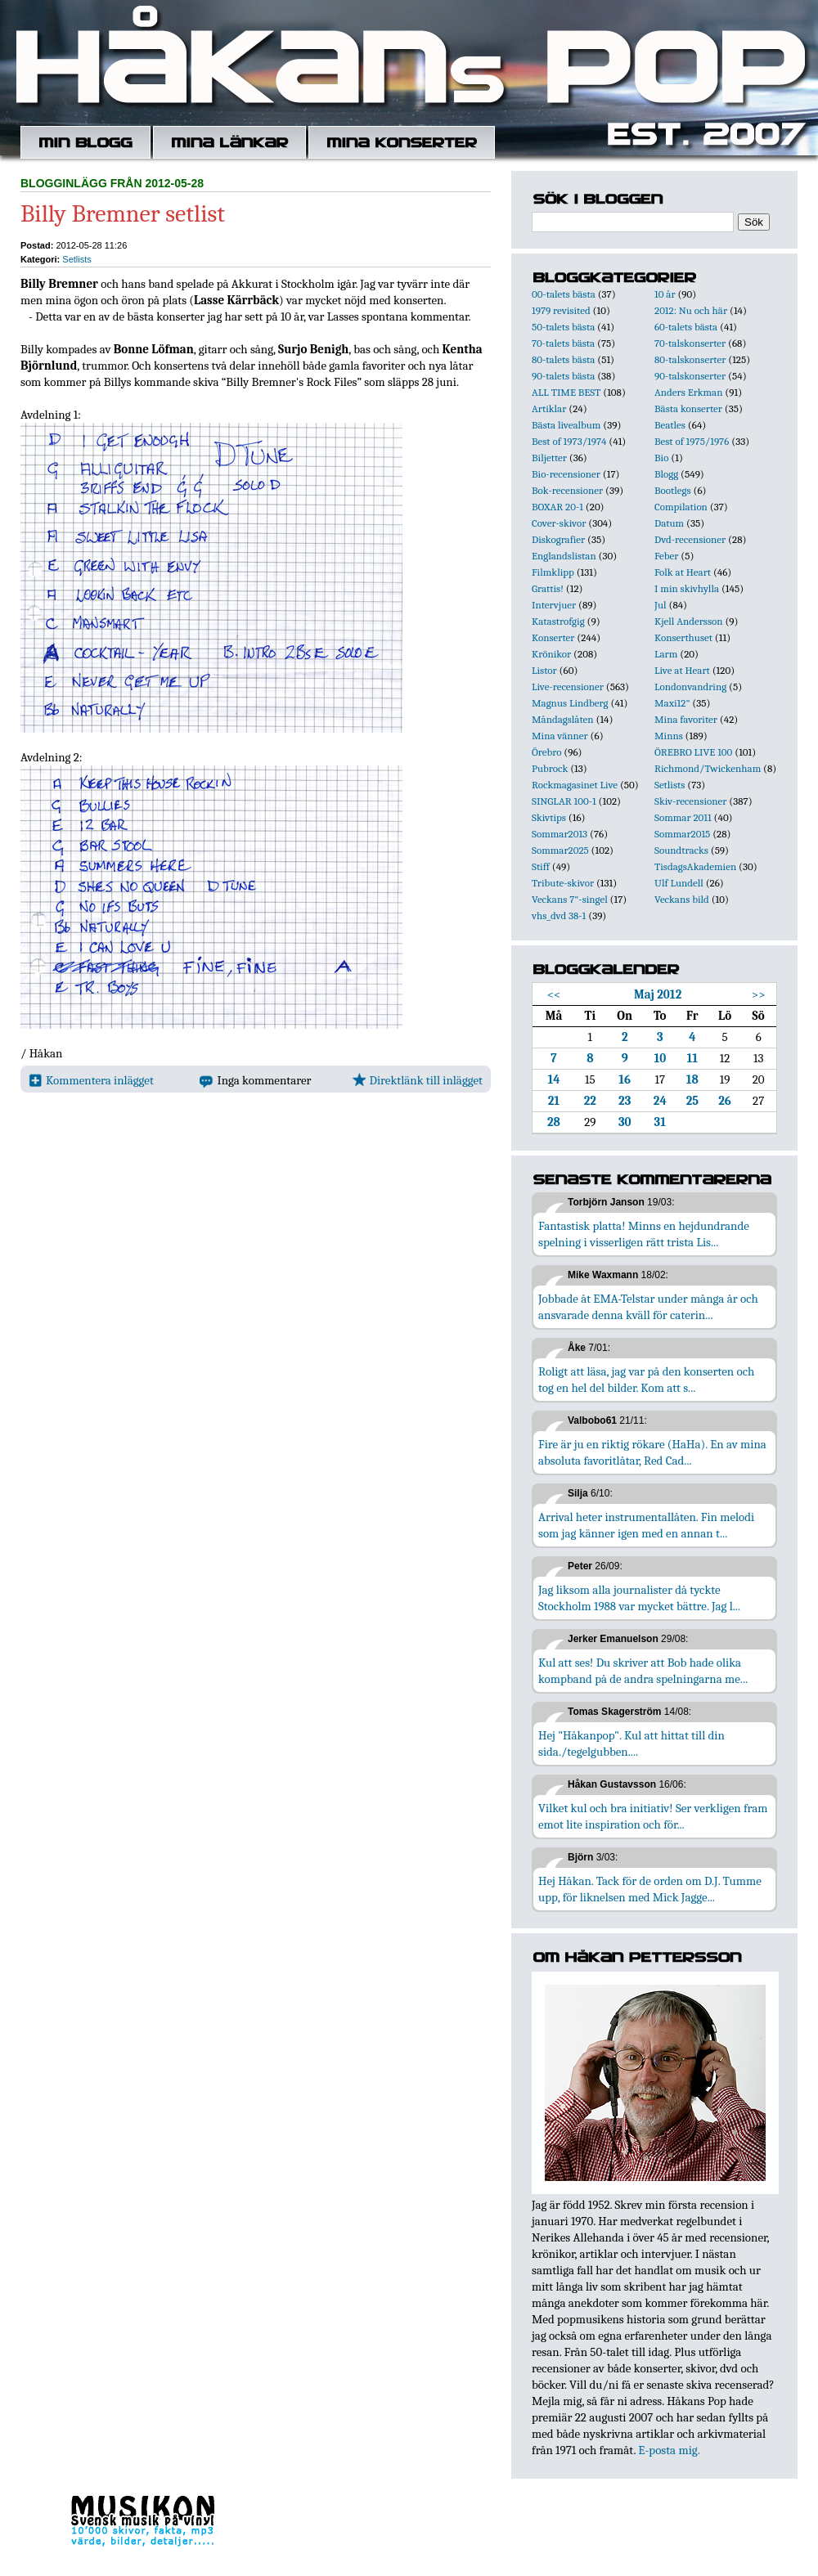  Describe the element at coordinates (563, 883) in the screenshot. I see `Tribute-skivor` at that location.